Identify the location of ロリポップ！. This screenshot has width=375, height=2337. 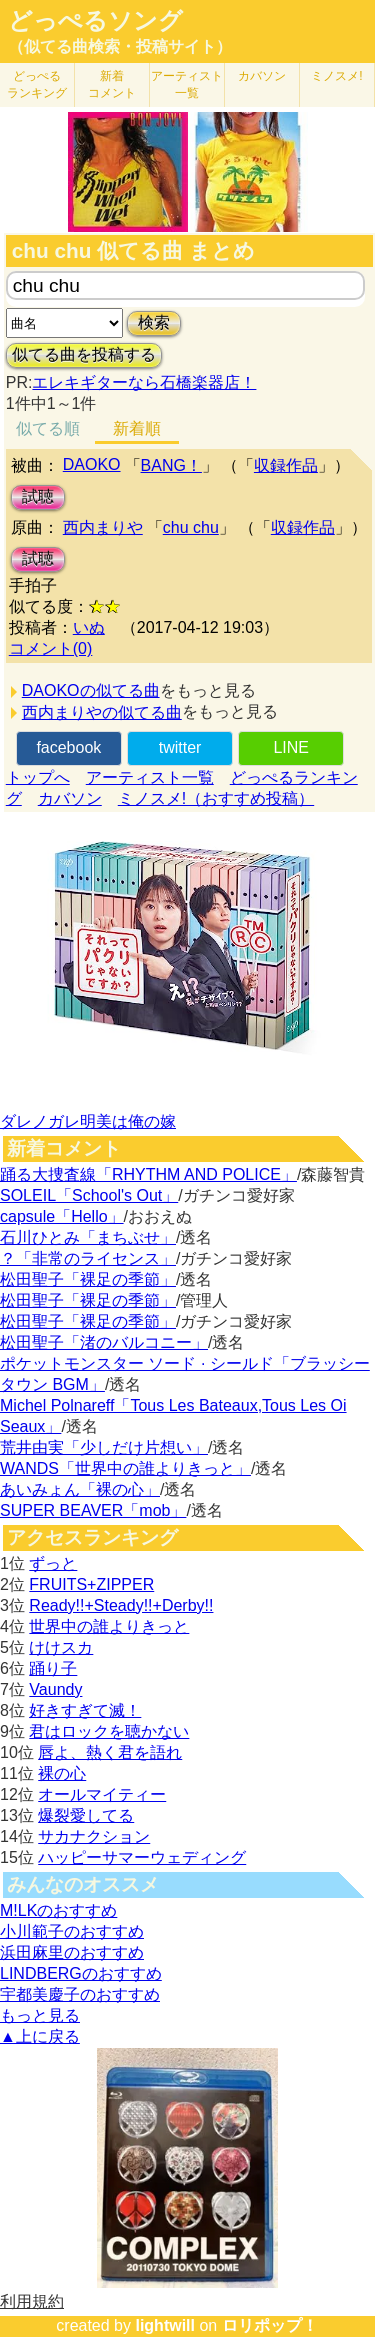
(270, 2325).